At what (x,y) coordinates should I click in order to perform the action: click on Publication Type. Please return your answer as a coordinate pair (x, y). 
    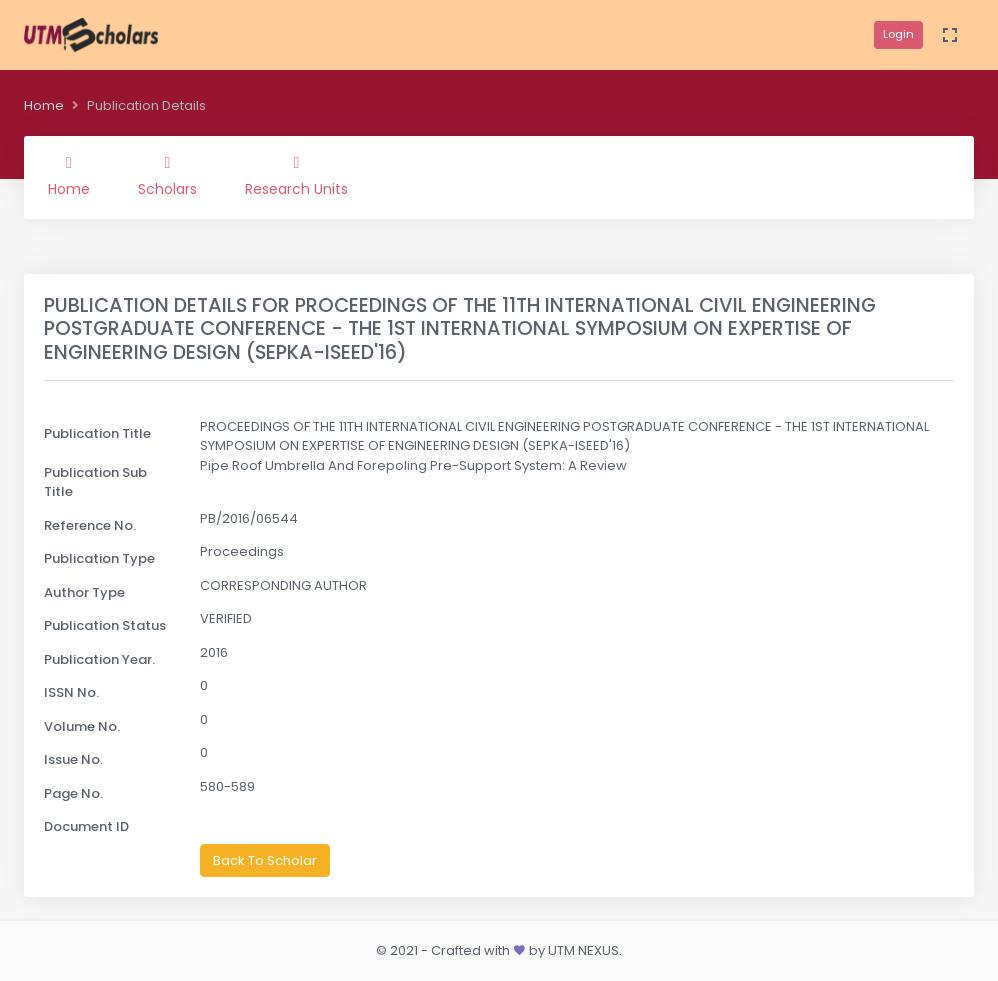
    Looking at the image, I should click on (99, 558).